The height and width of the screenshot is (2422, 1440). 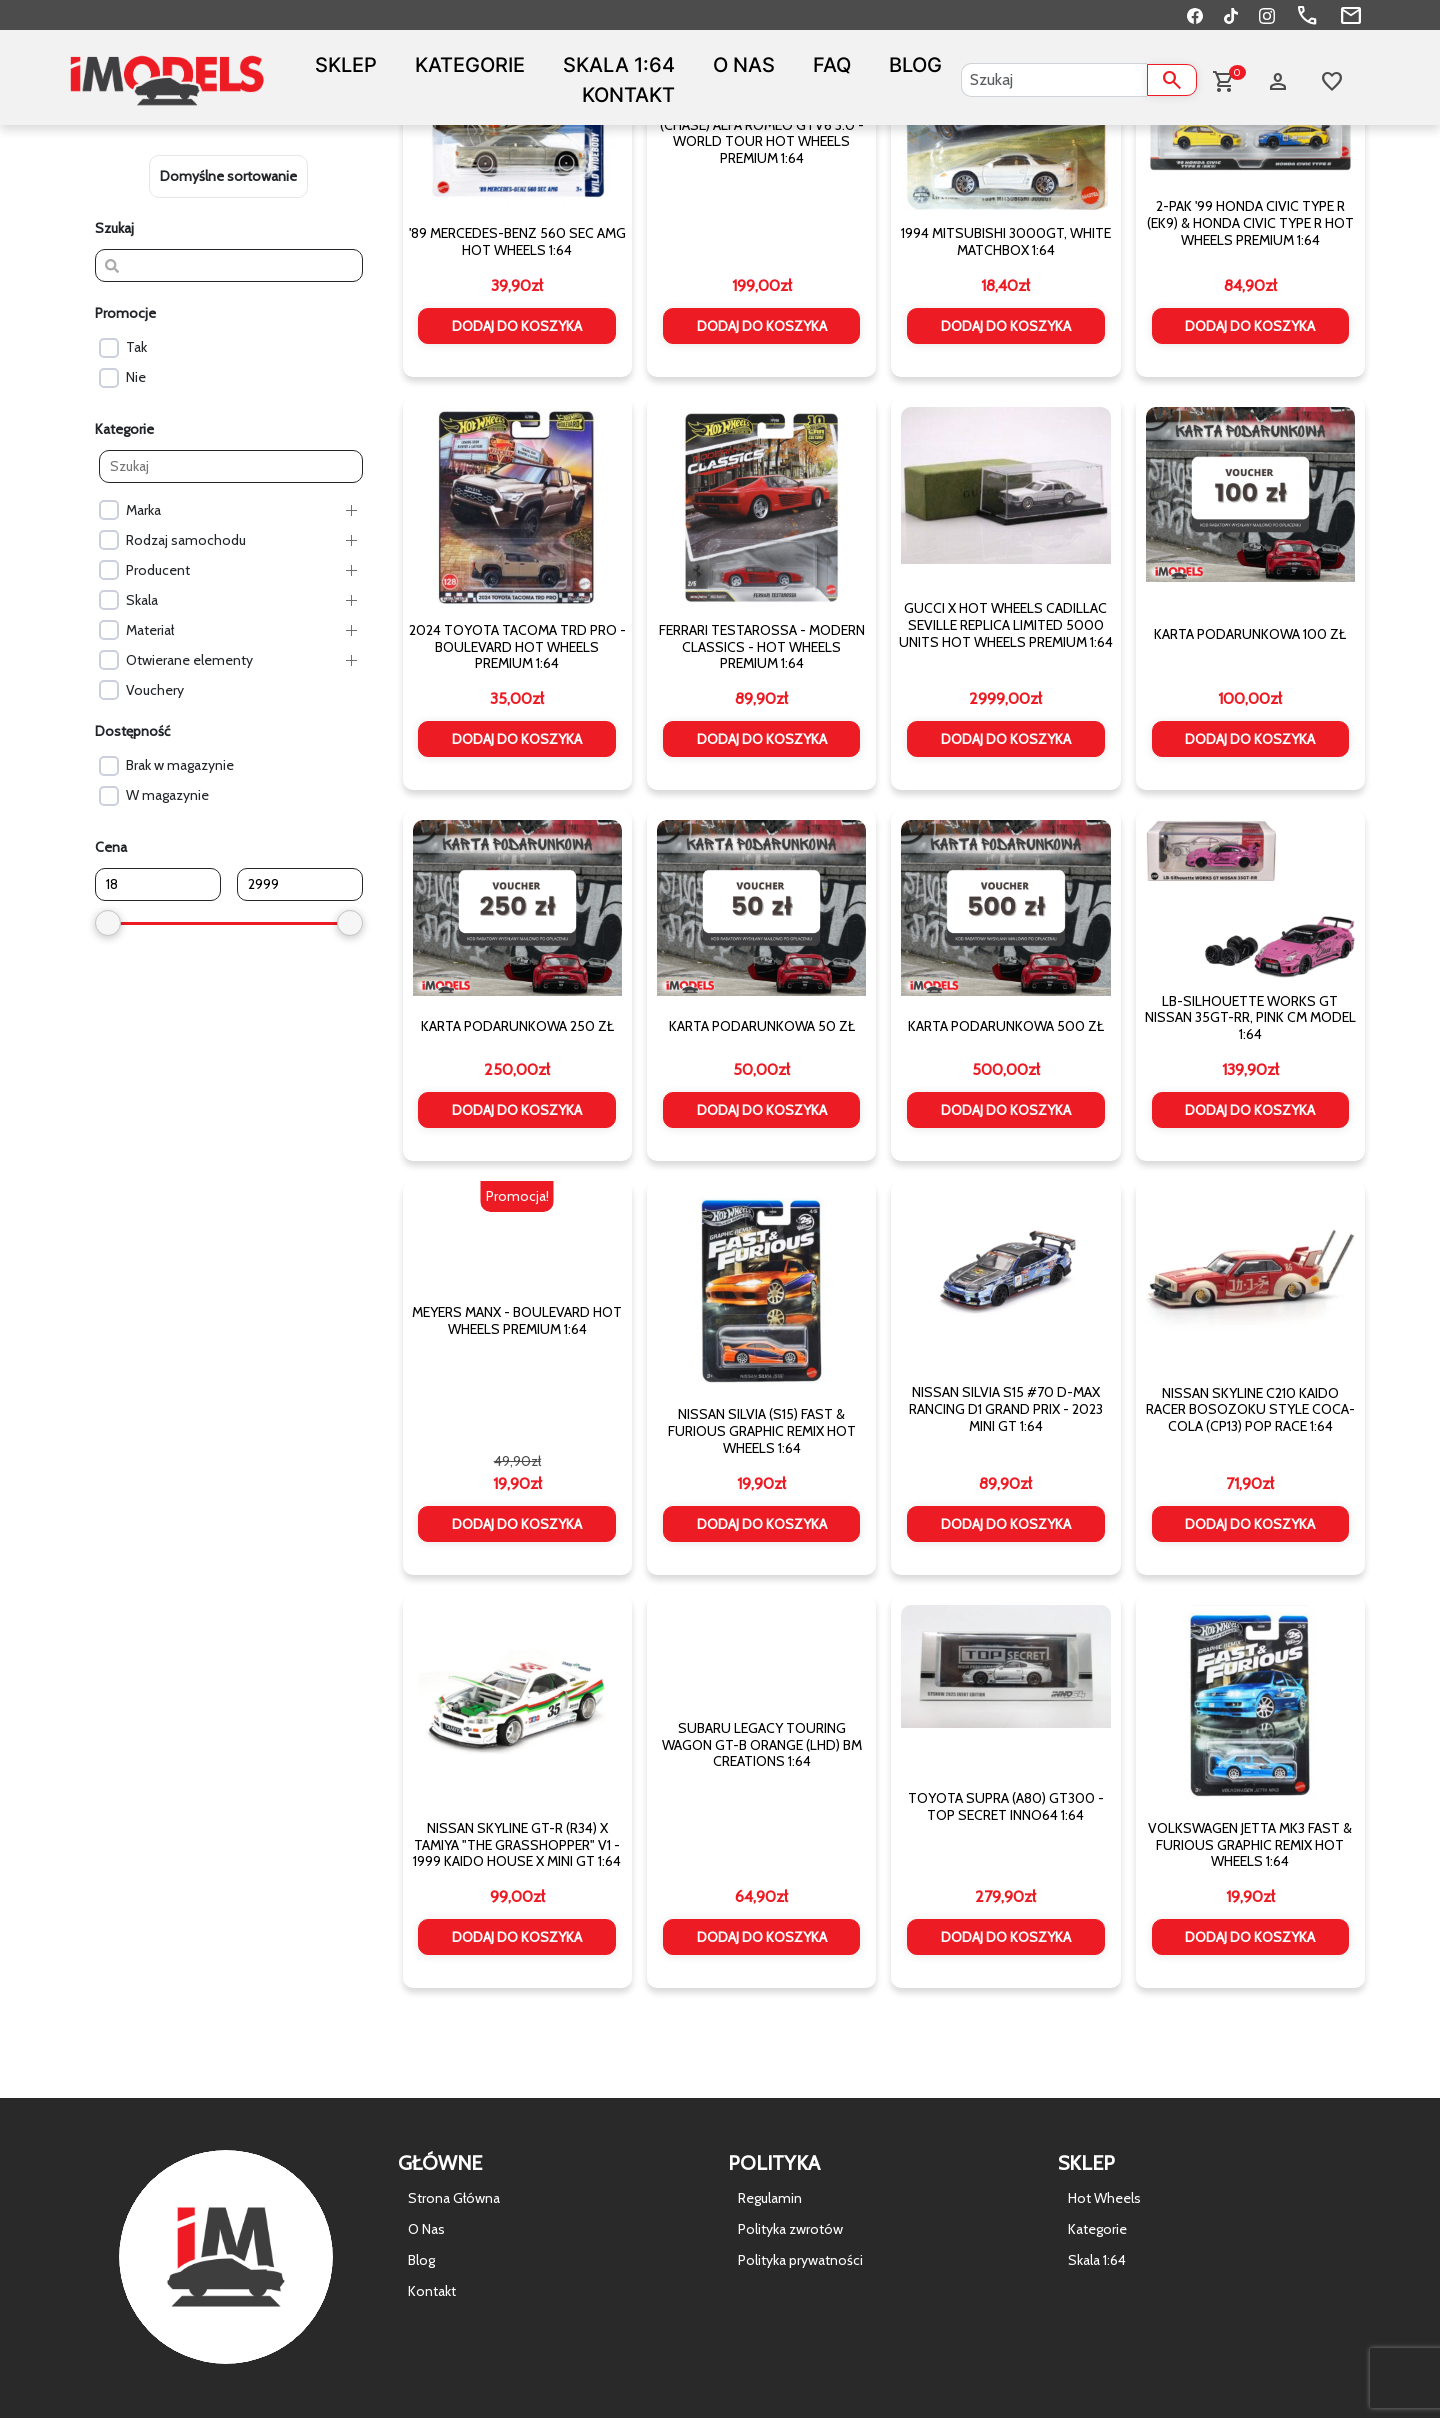 What do you see at coordinates (150, 630) in the screenshot?
I see `Materiał` at bounding box center [150, 630].